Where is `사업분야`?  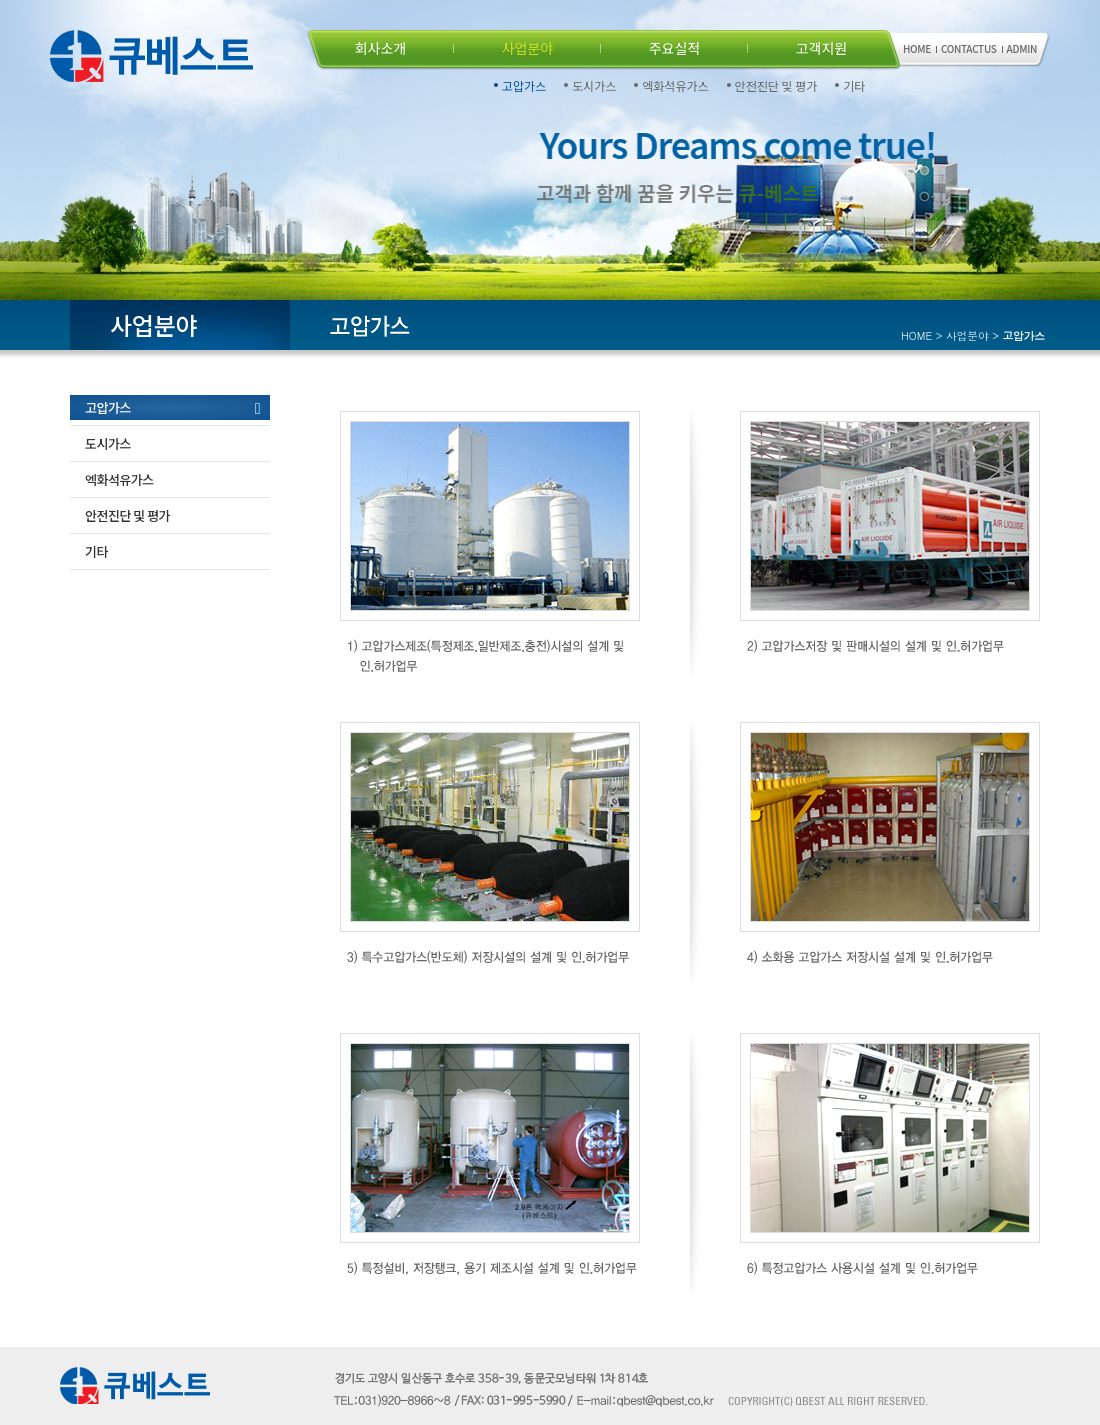
사업분야 is located at coordinates (528, 48).